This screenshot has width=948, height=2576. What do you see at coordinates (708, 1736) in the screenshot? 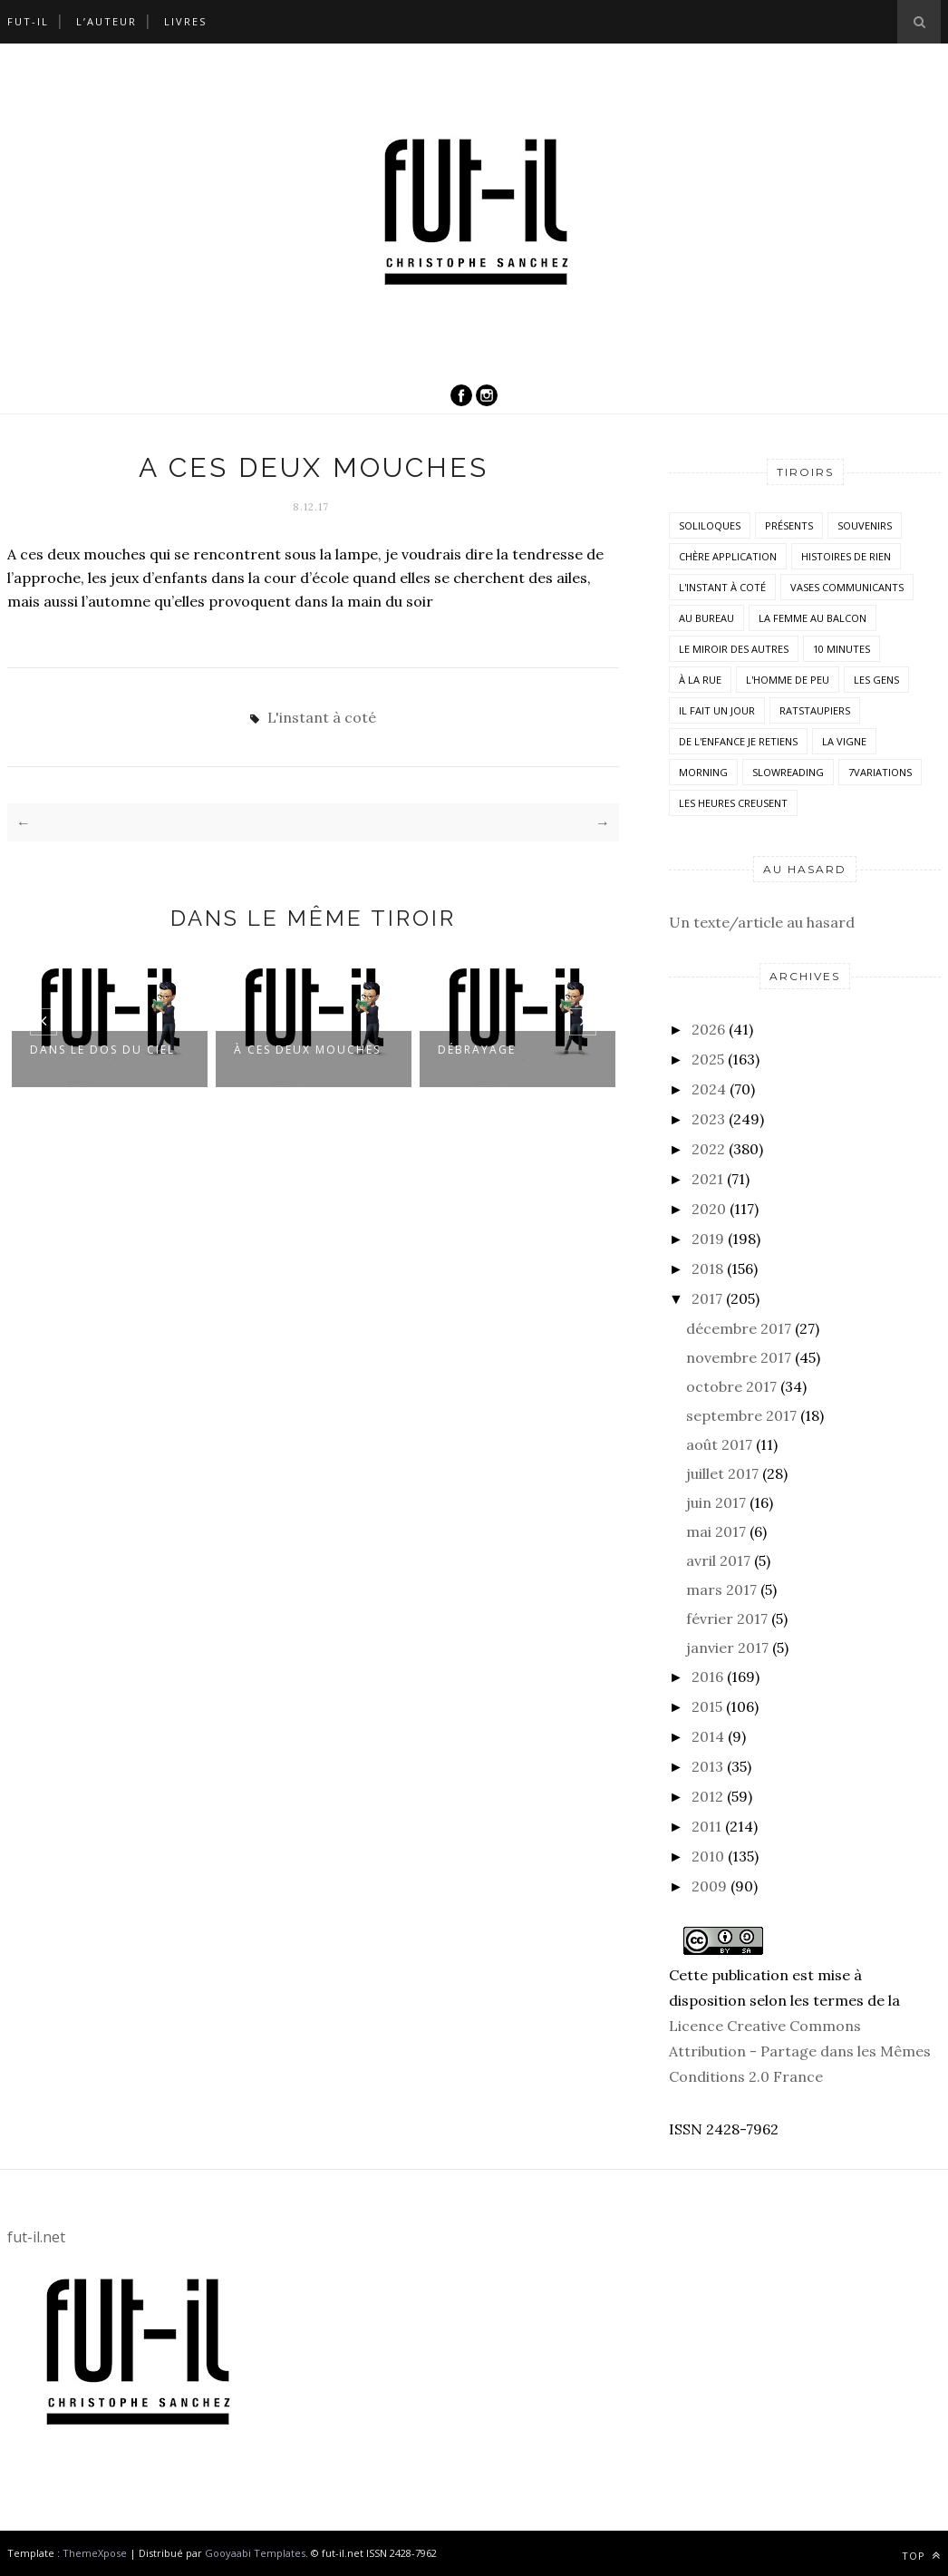
I see `2014` at bounding box center [708, 1736].